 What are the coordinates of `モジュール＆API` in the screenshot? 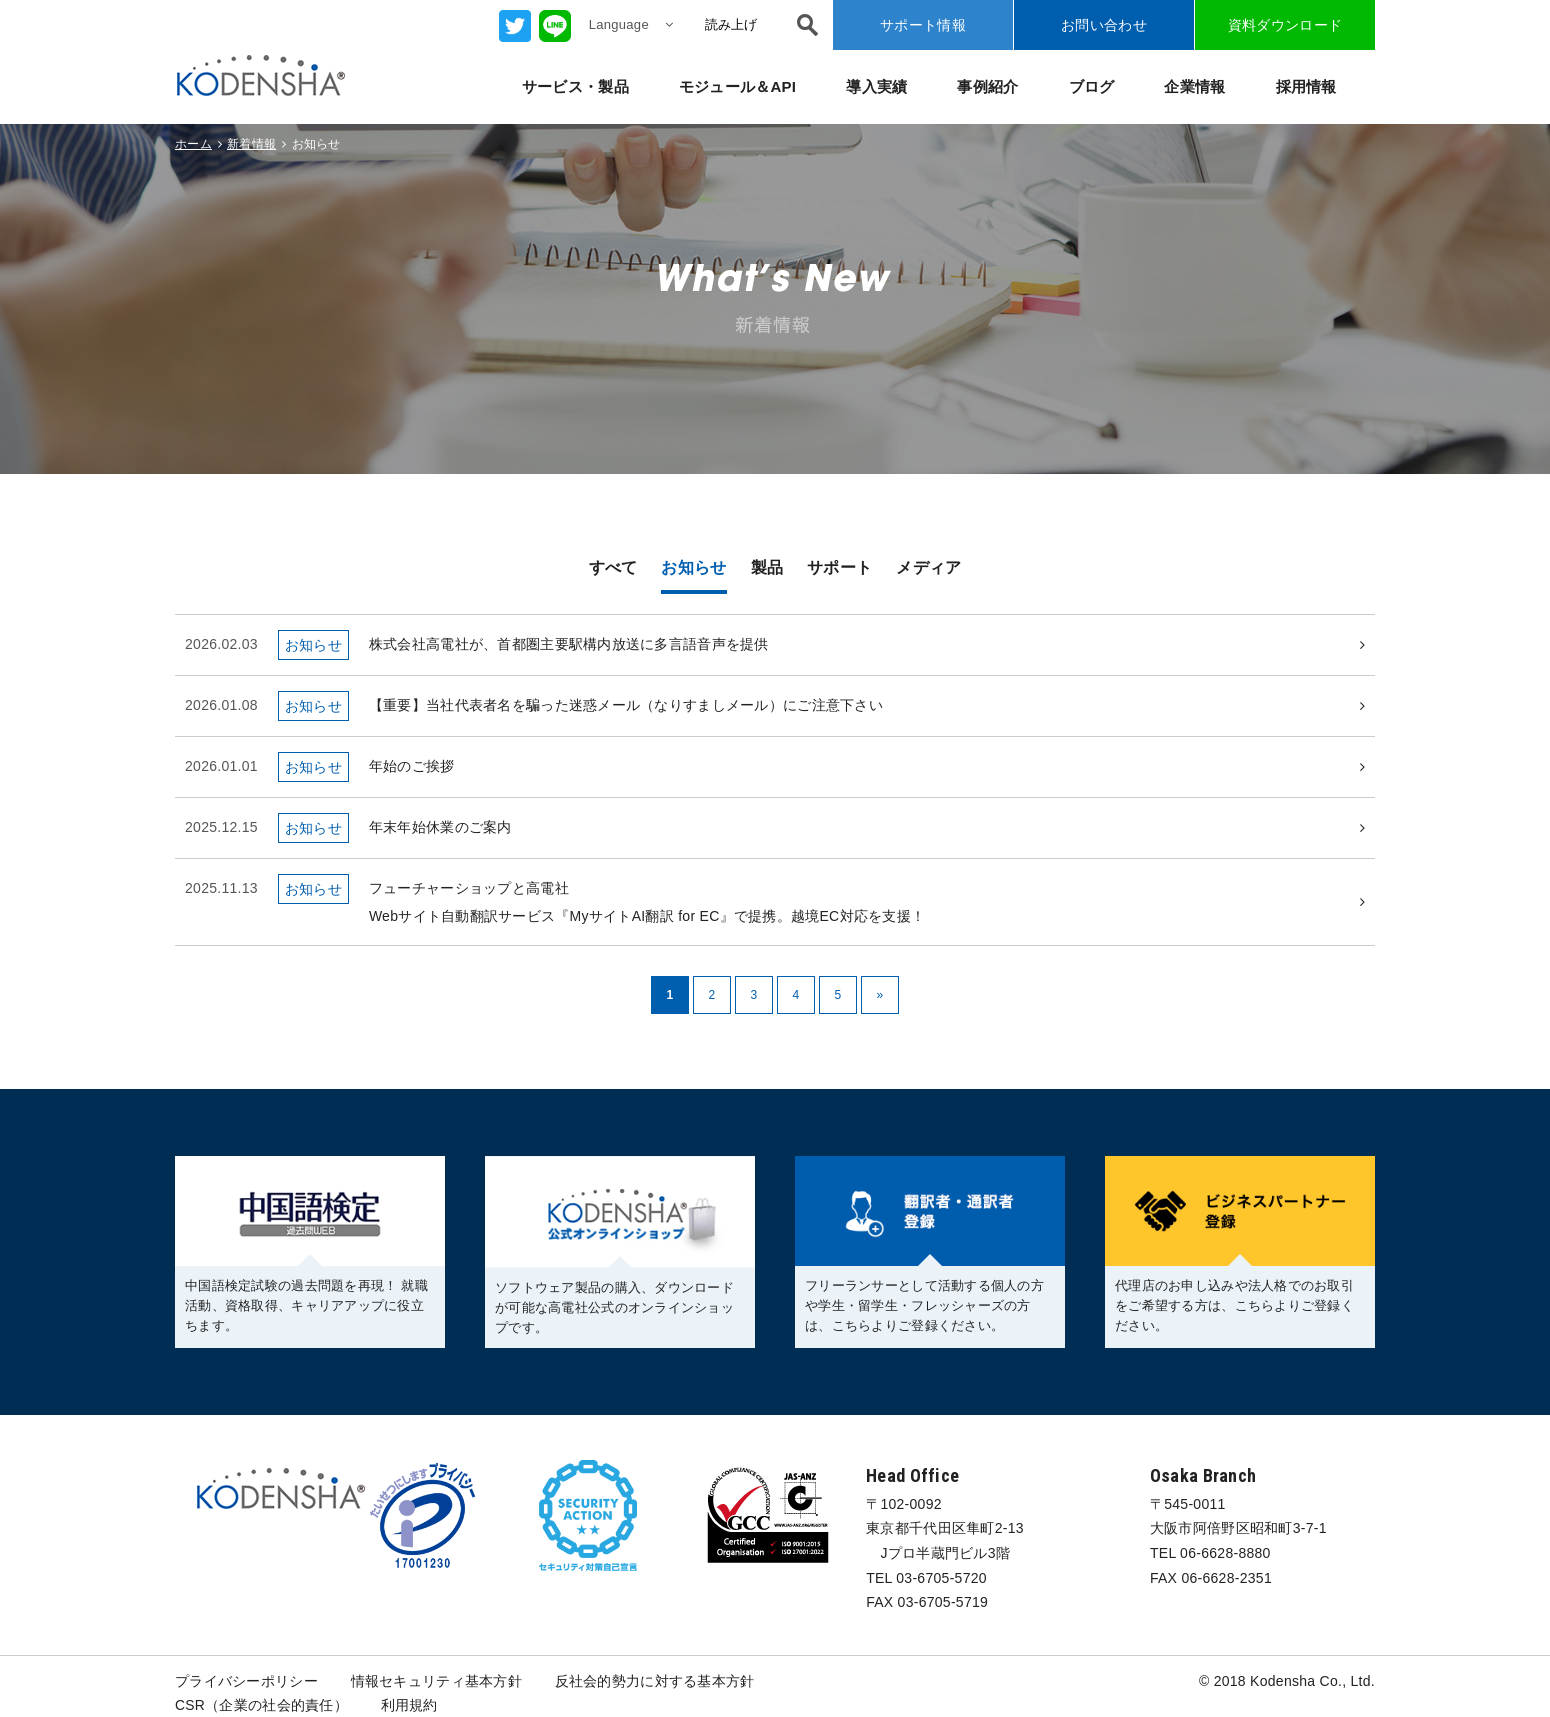 It's located at (738, 86).